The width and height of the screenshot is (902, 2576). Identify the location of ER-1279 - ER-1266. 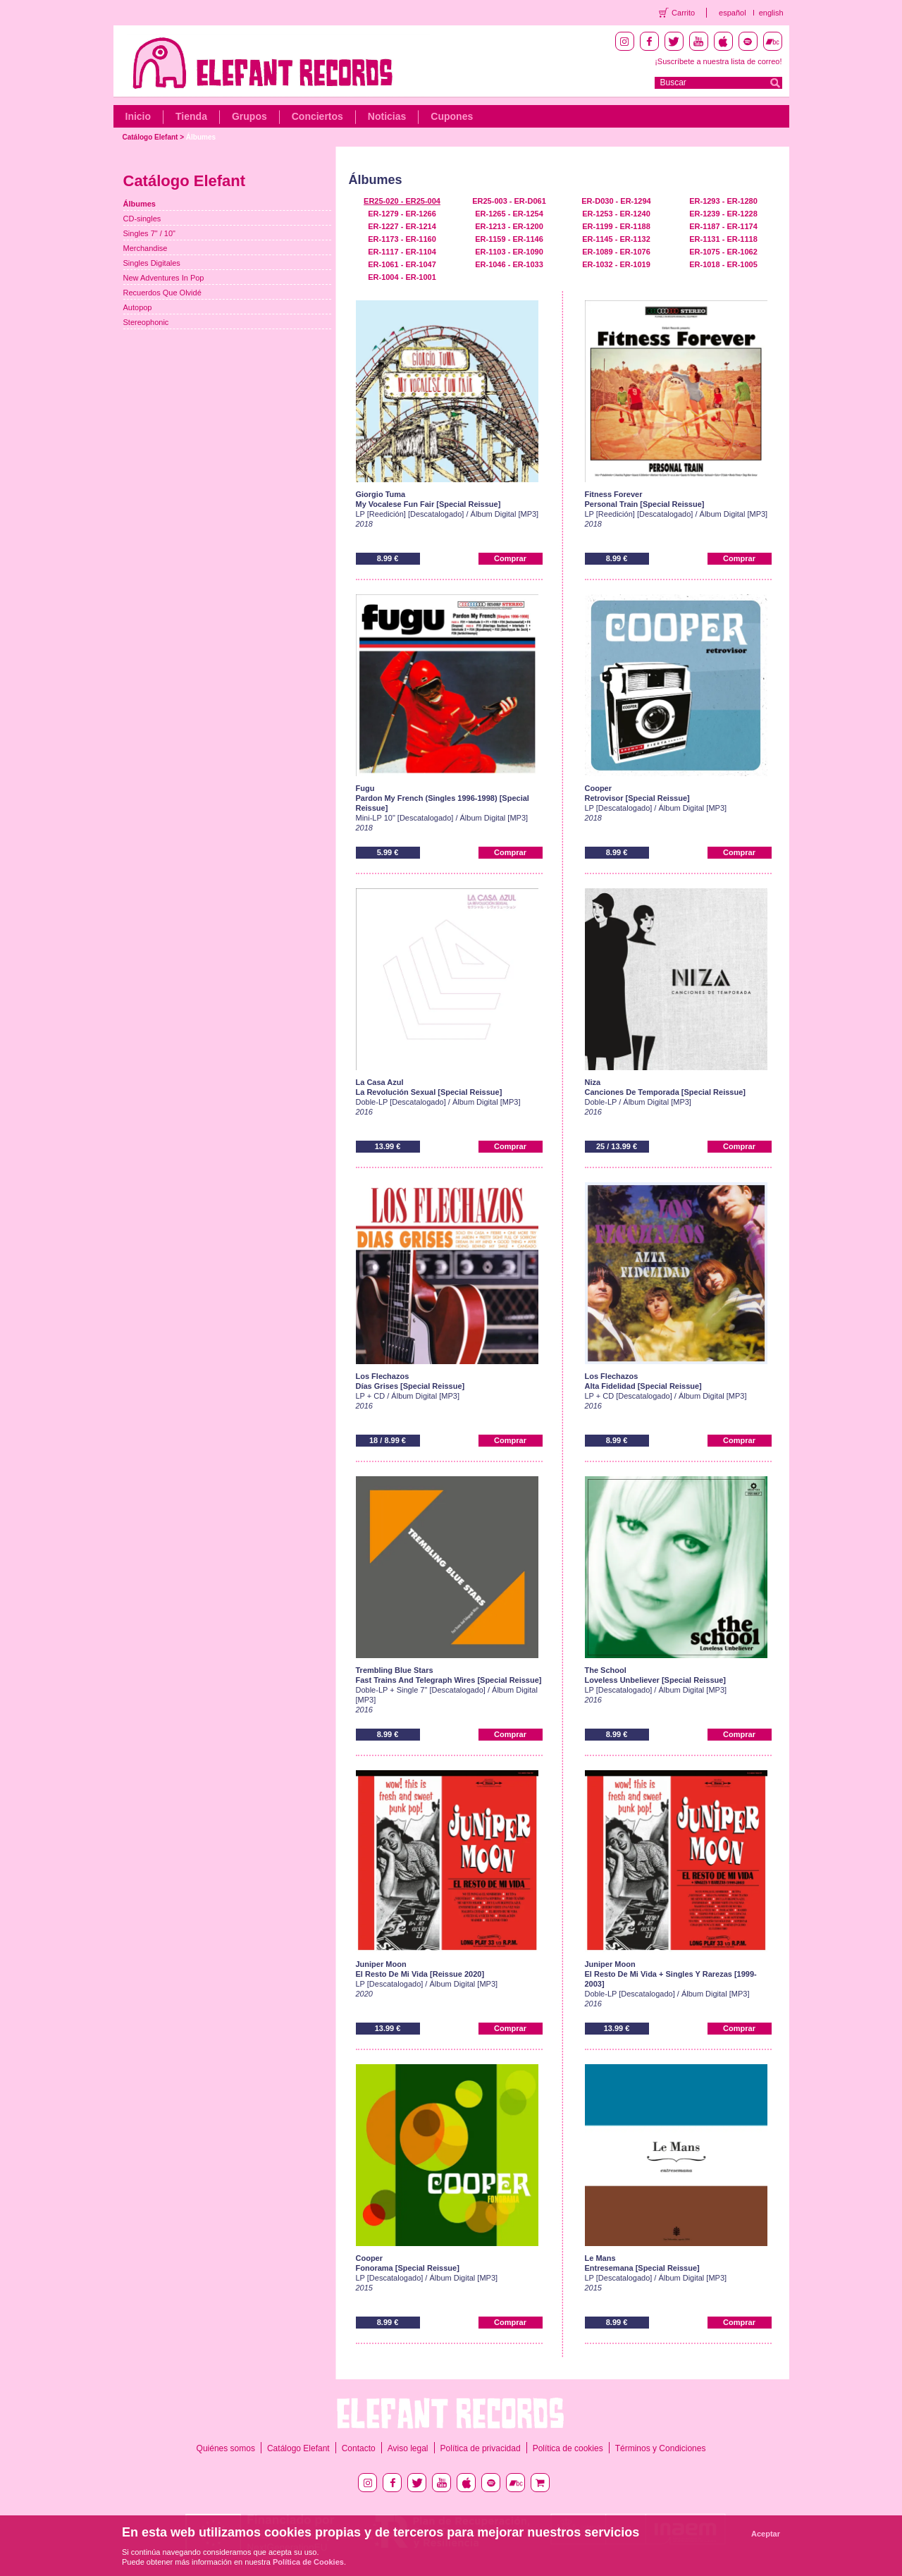
(402, 213).